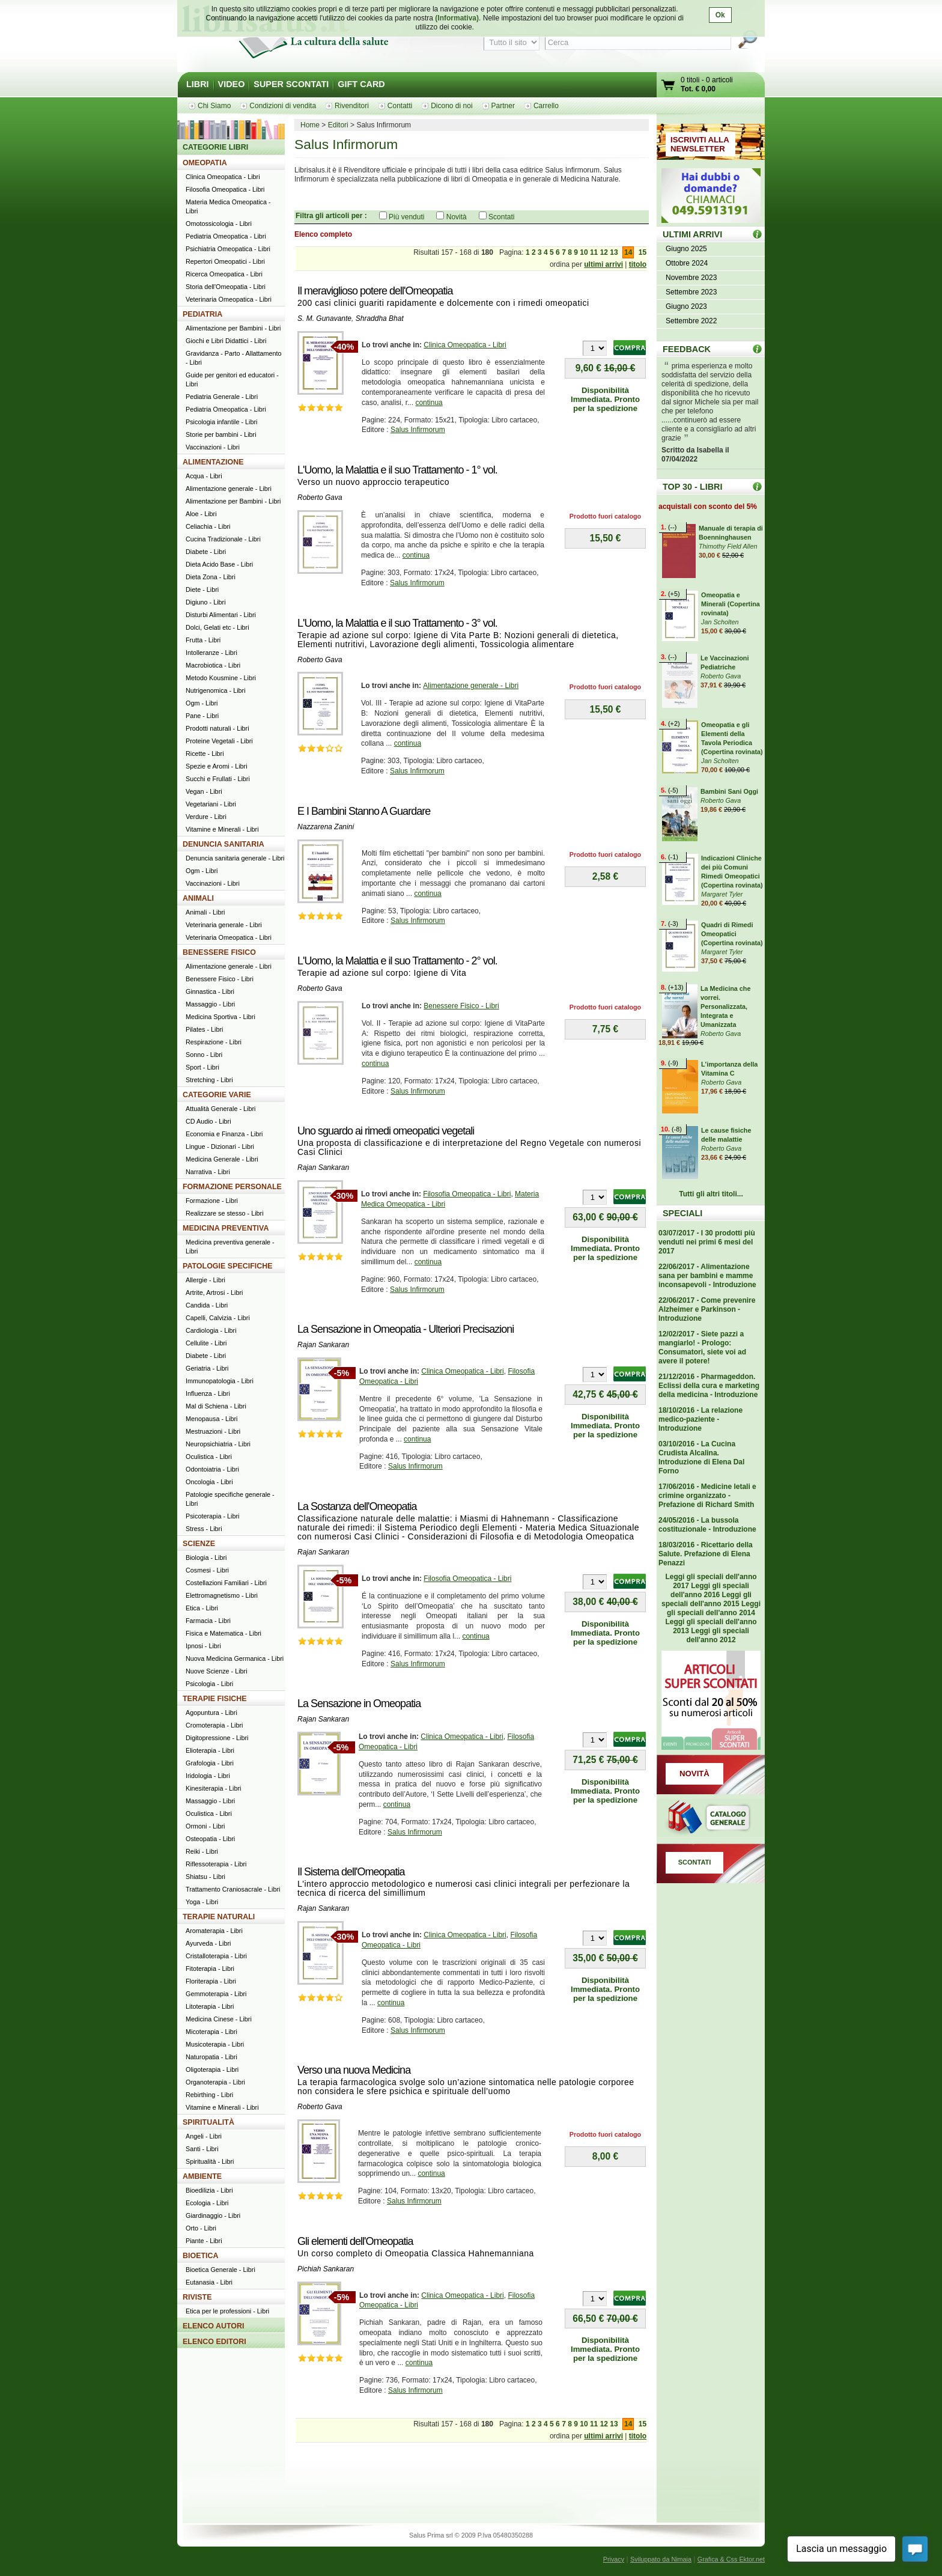 Image resolution: width=942 pixels, height=2576 pixels. What do you see at coordinates (211, 652) in the screenshot?
I see `Intolleranze - Libri` at bounding box center [211, 652].